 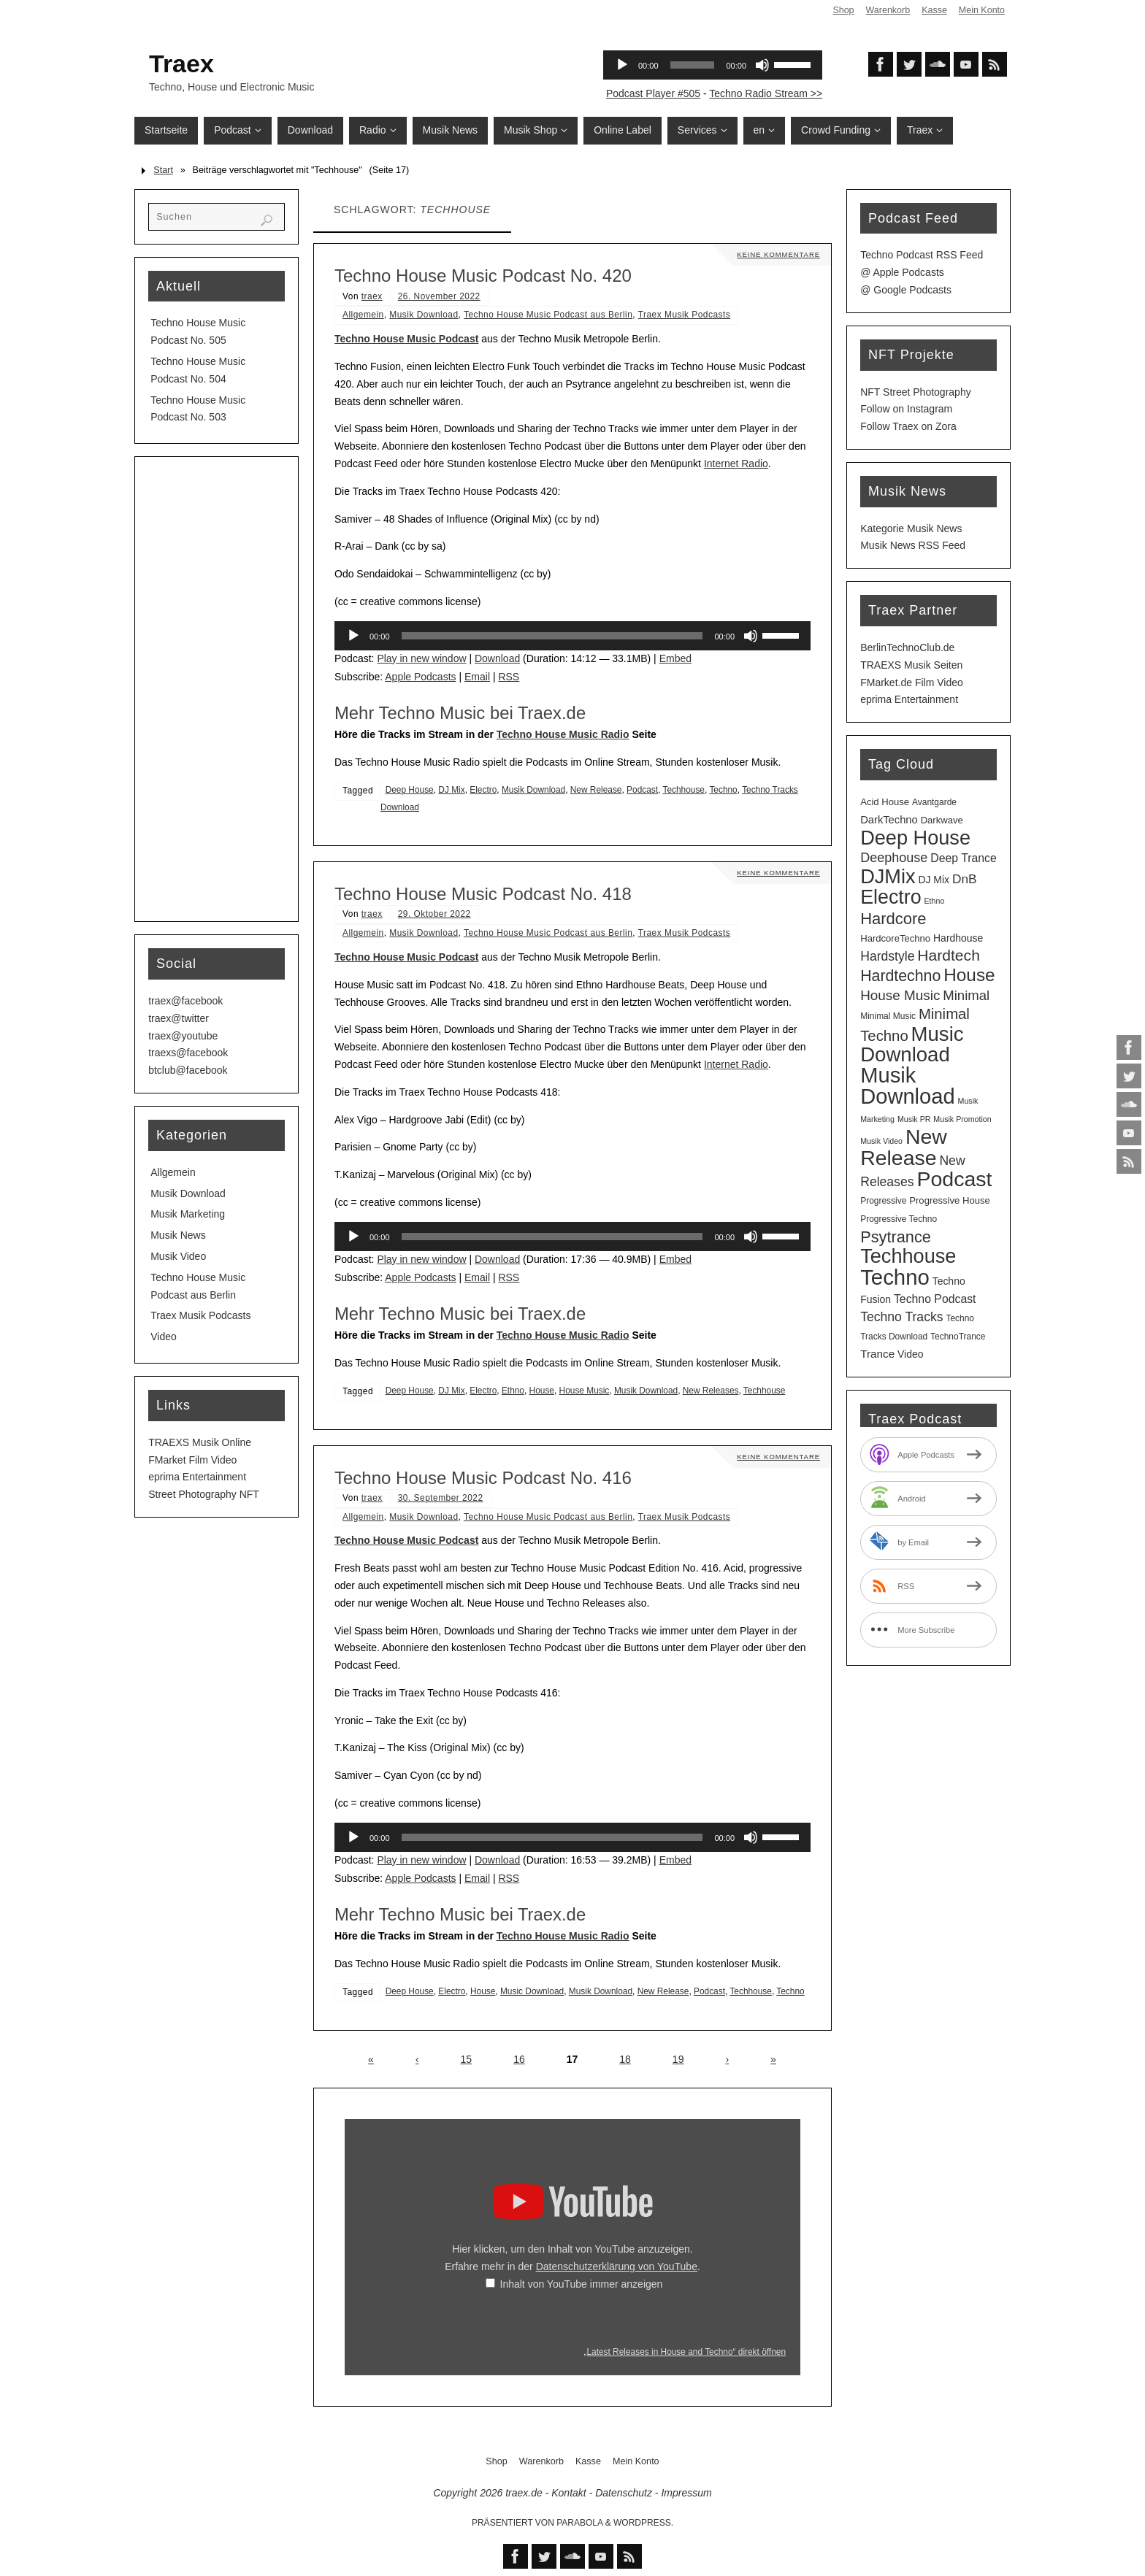 What do you see at coordinates (883, 1201) in the screenshot?
I see `Progressive [Progressive (3 Einträge)]` at bounding box center [883, 1201].